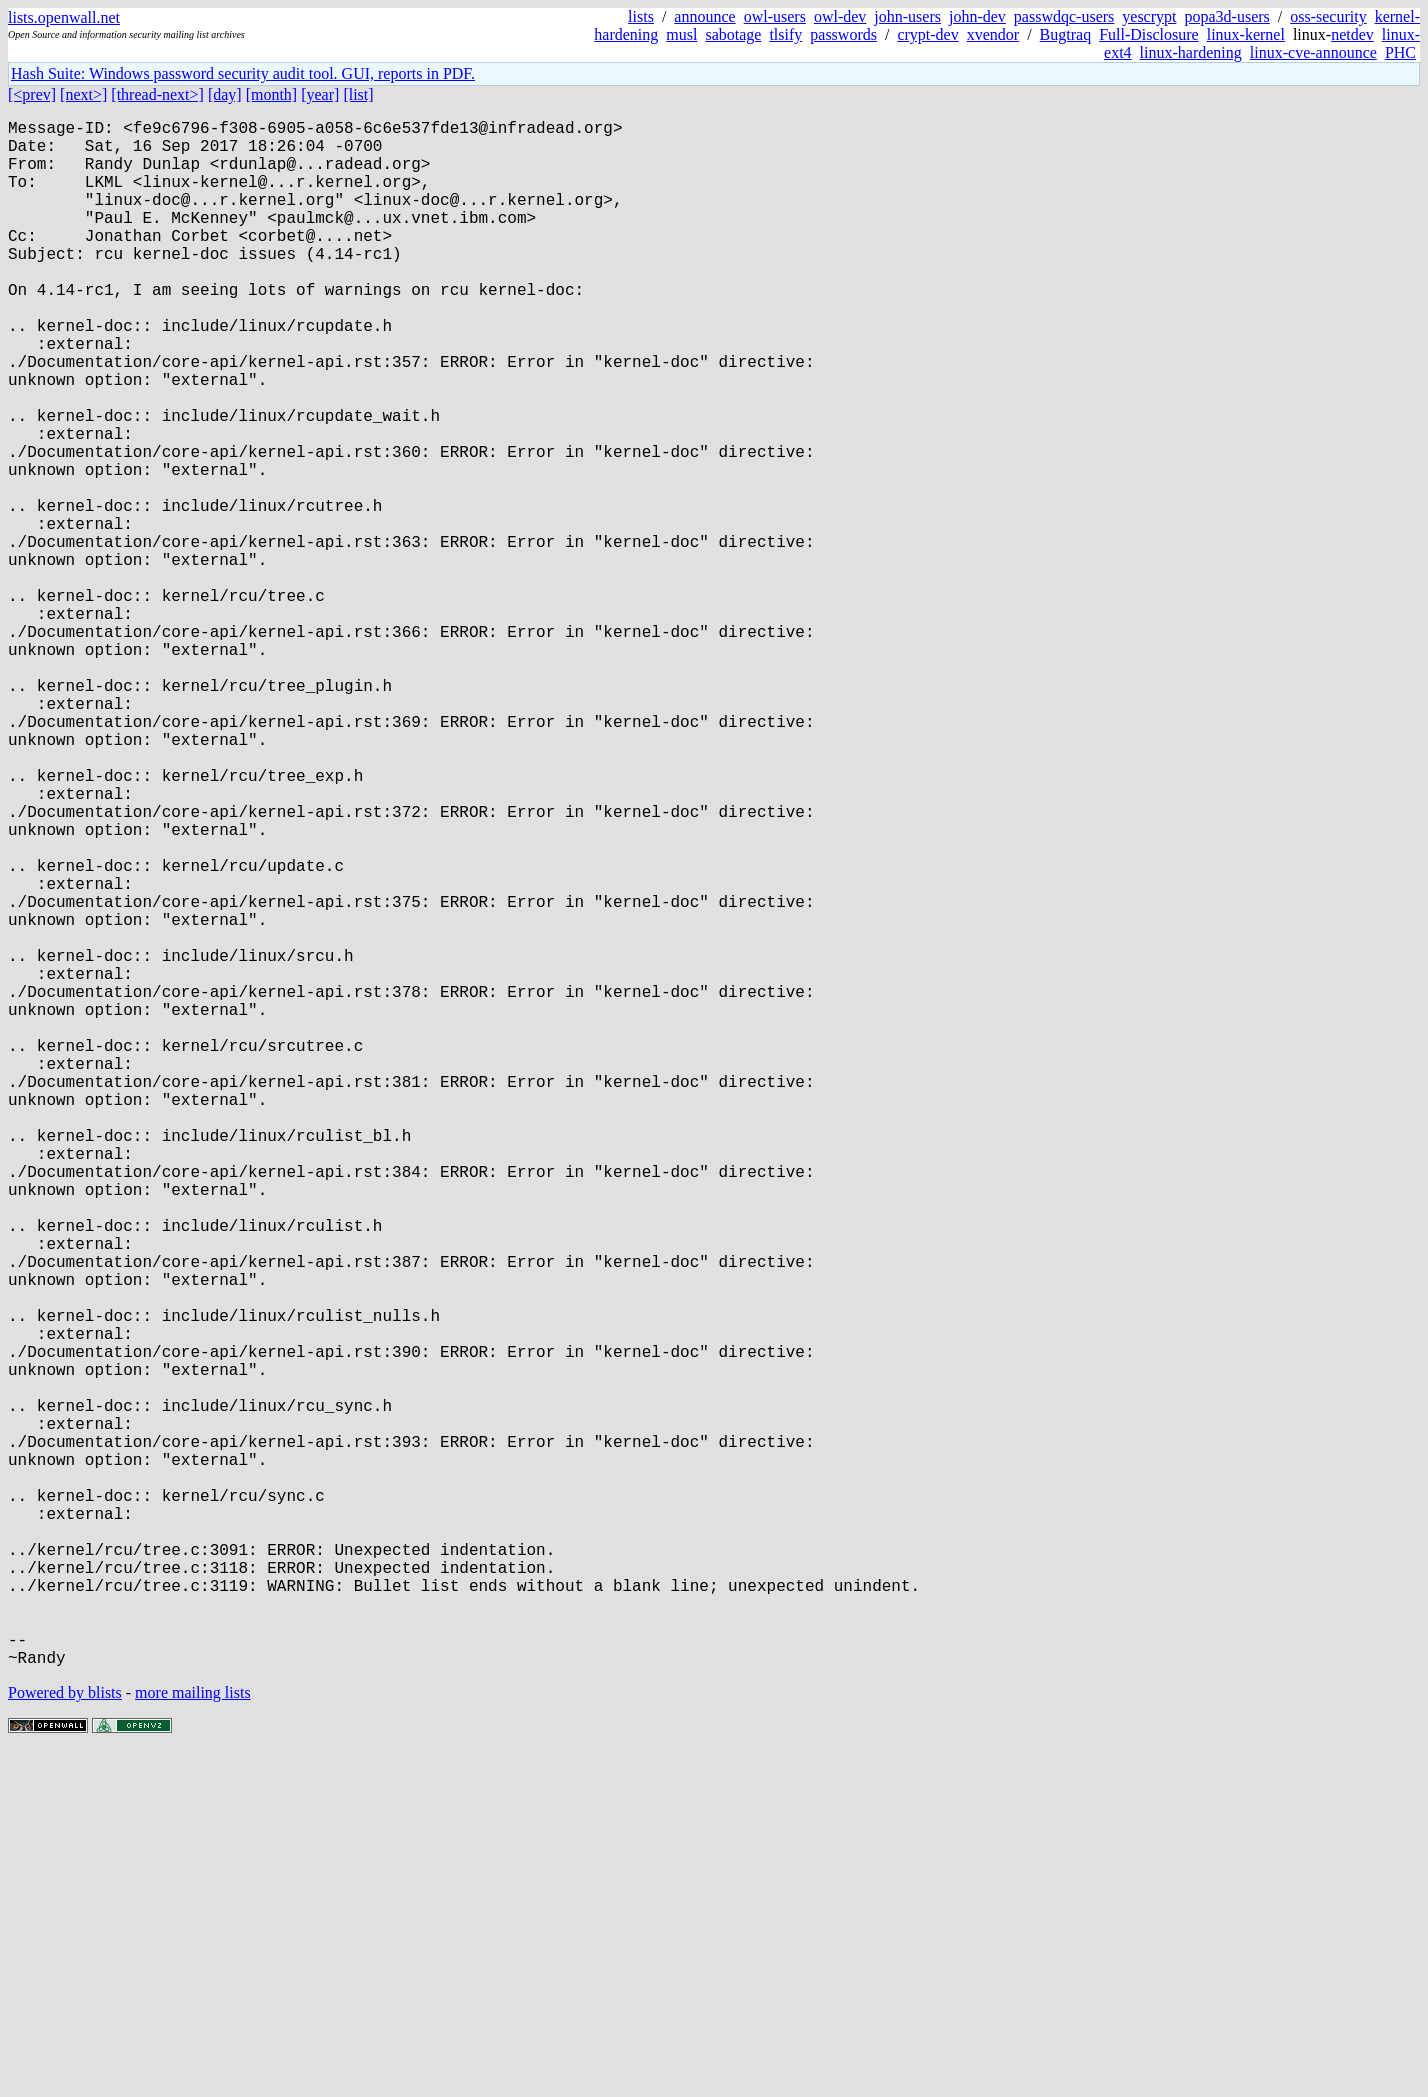 This screenshot has height=2097, width=1428. I want to click on announce, so click(704, 16).